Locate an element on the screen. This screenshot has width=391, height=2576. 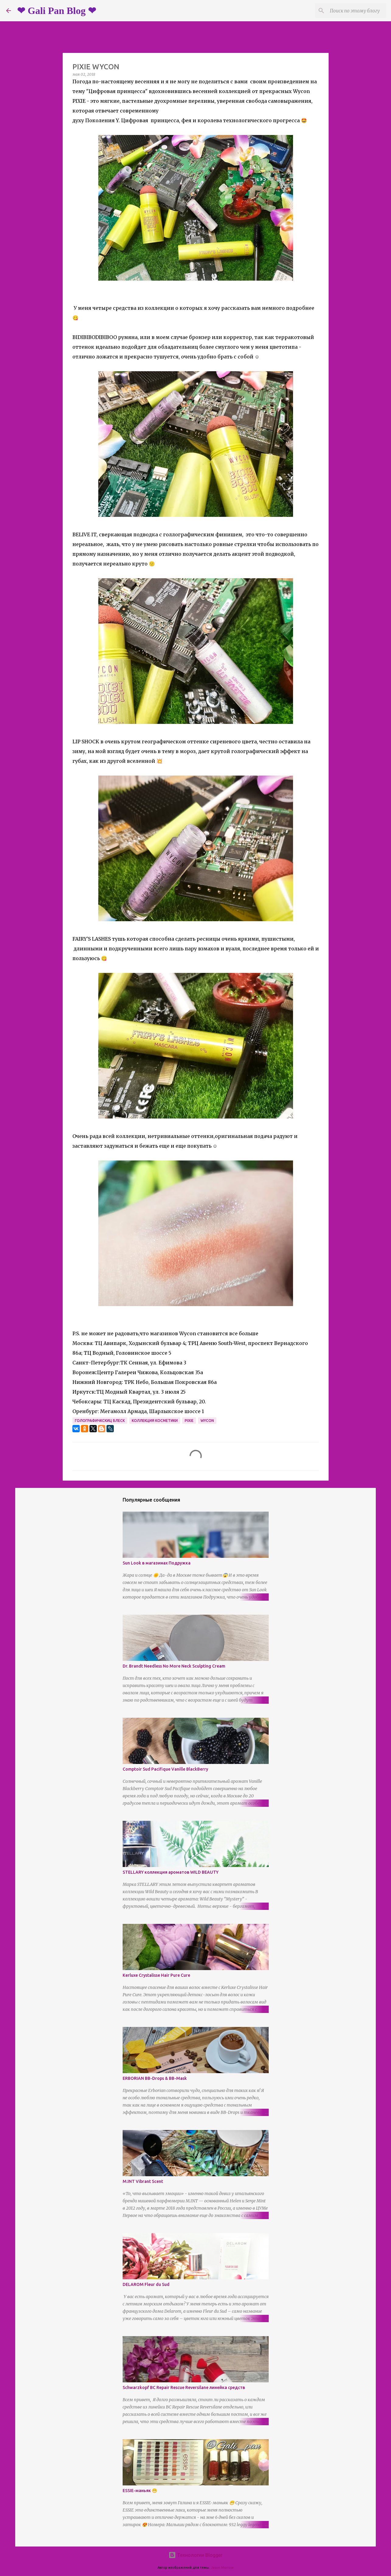
Schwarzkopf BC Repair Rescue Reversilane линейка средств is located at coordinates (184, 2387).